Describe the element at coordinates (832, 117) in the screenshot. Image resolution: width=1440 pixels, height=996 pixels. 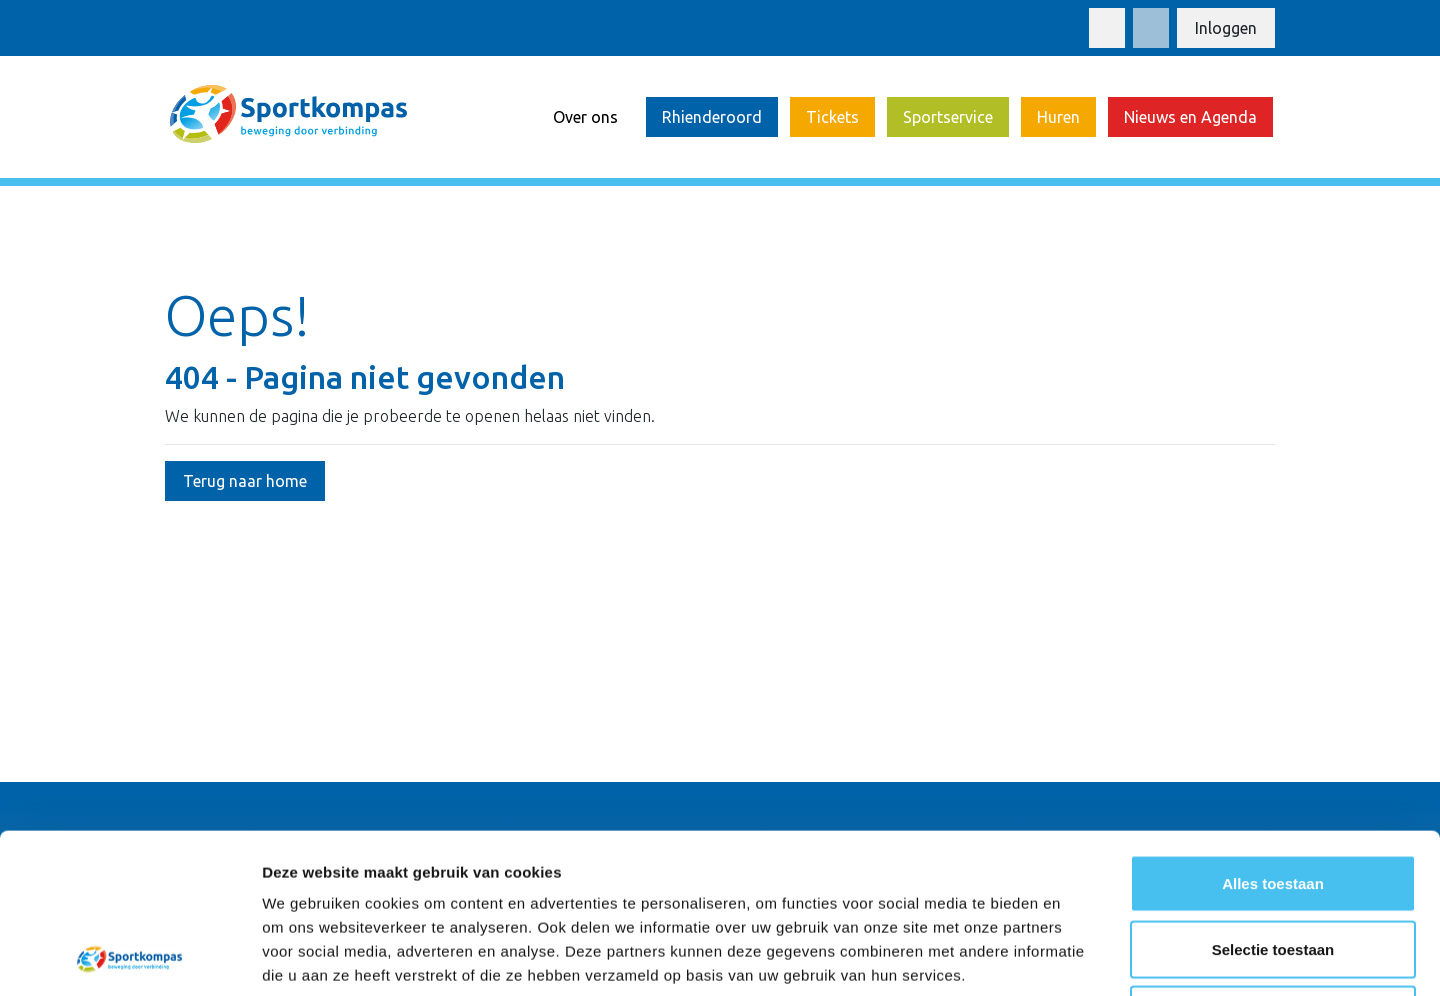
I see `Tickets` at that location.